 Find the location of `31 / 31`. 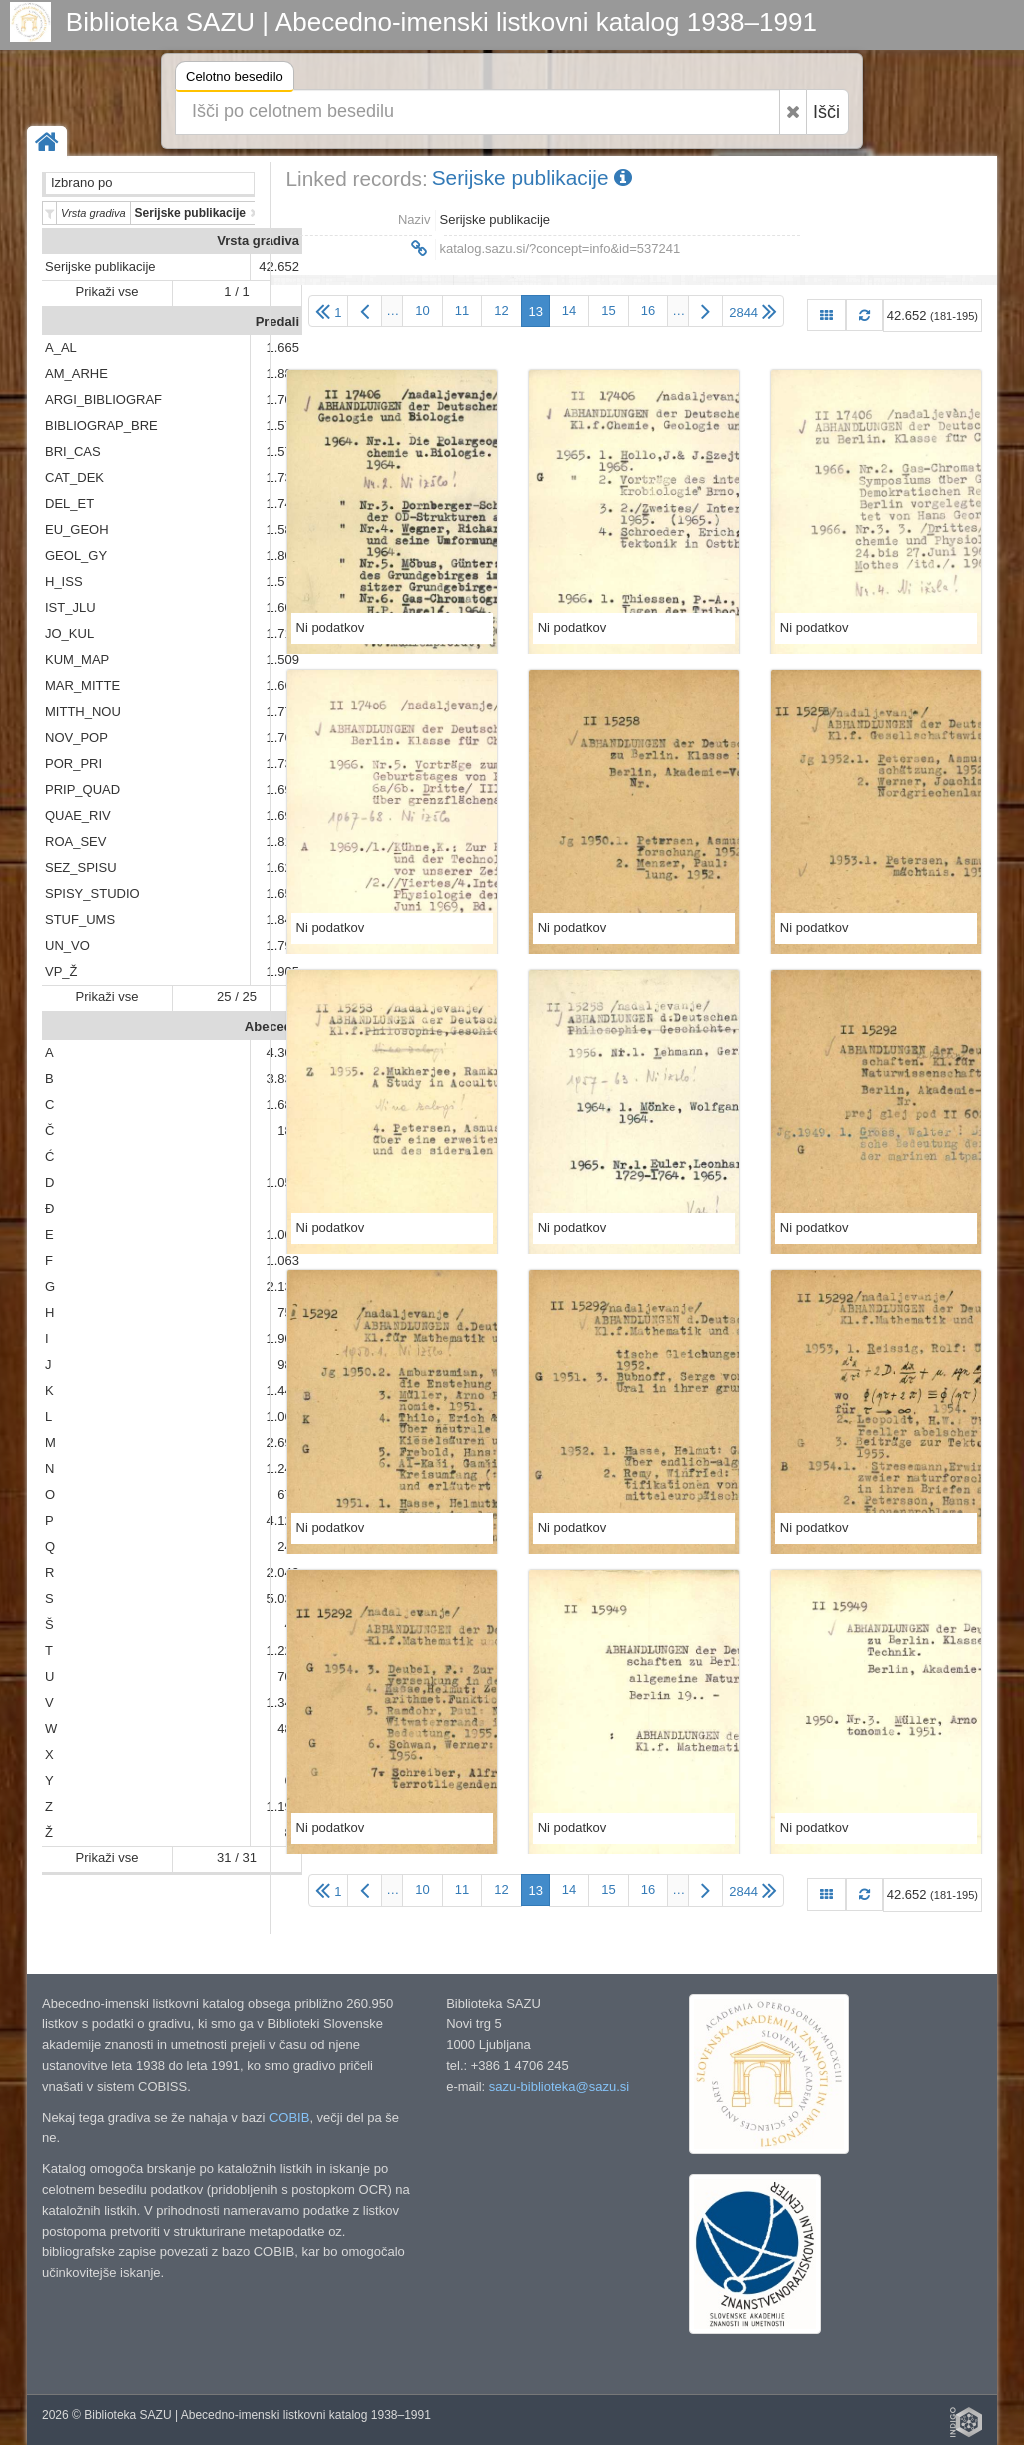

31 / 31 is located at coordinates (237, 1857).